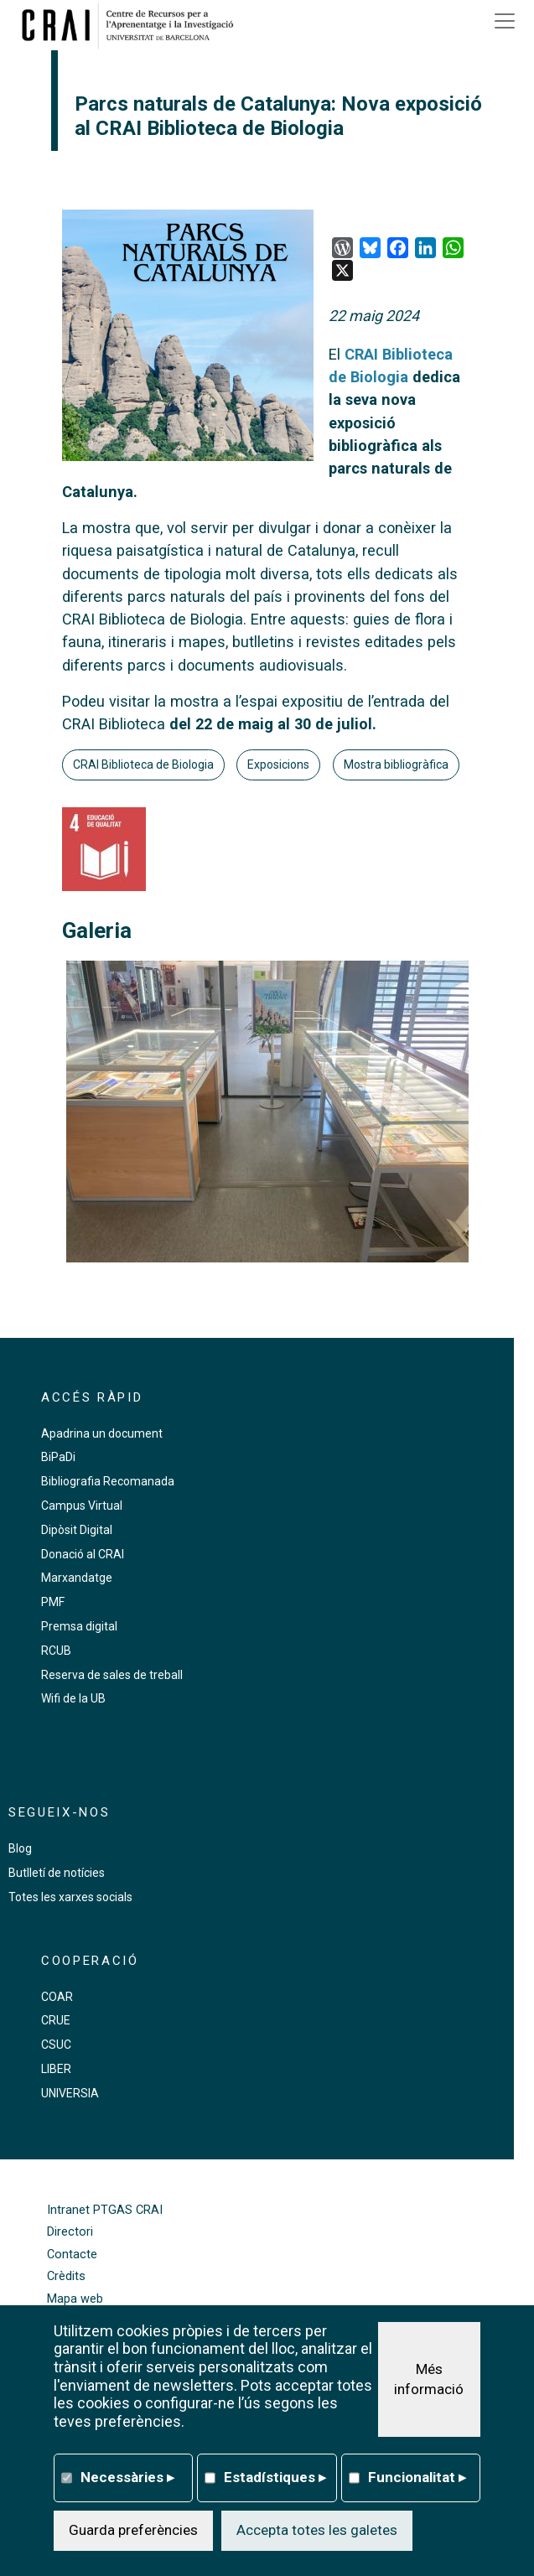 The image size is (534, 2576). Describe the element at coordinates (72, 2254) in the screenshot. I see `Contacte` at that location.